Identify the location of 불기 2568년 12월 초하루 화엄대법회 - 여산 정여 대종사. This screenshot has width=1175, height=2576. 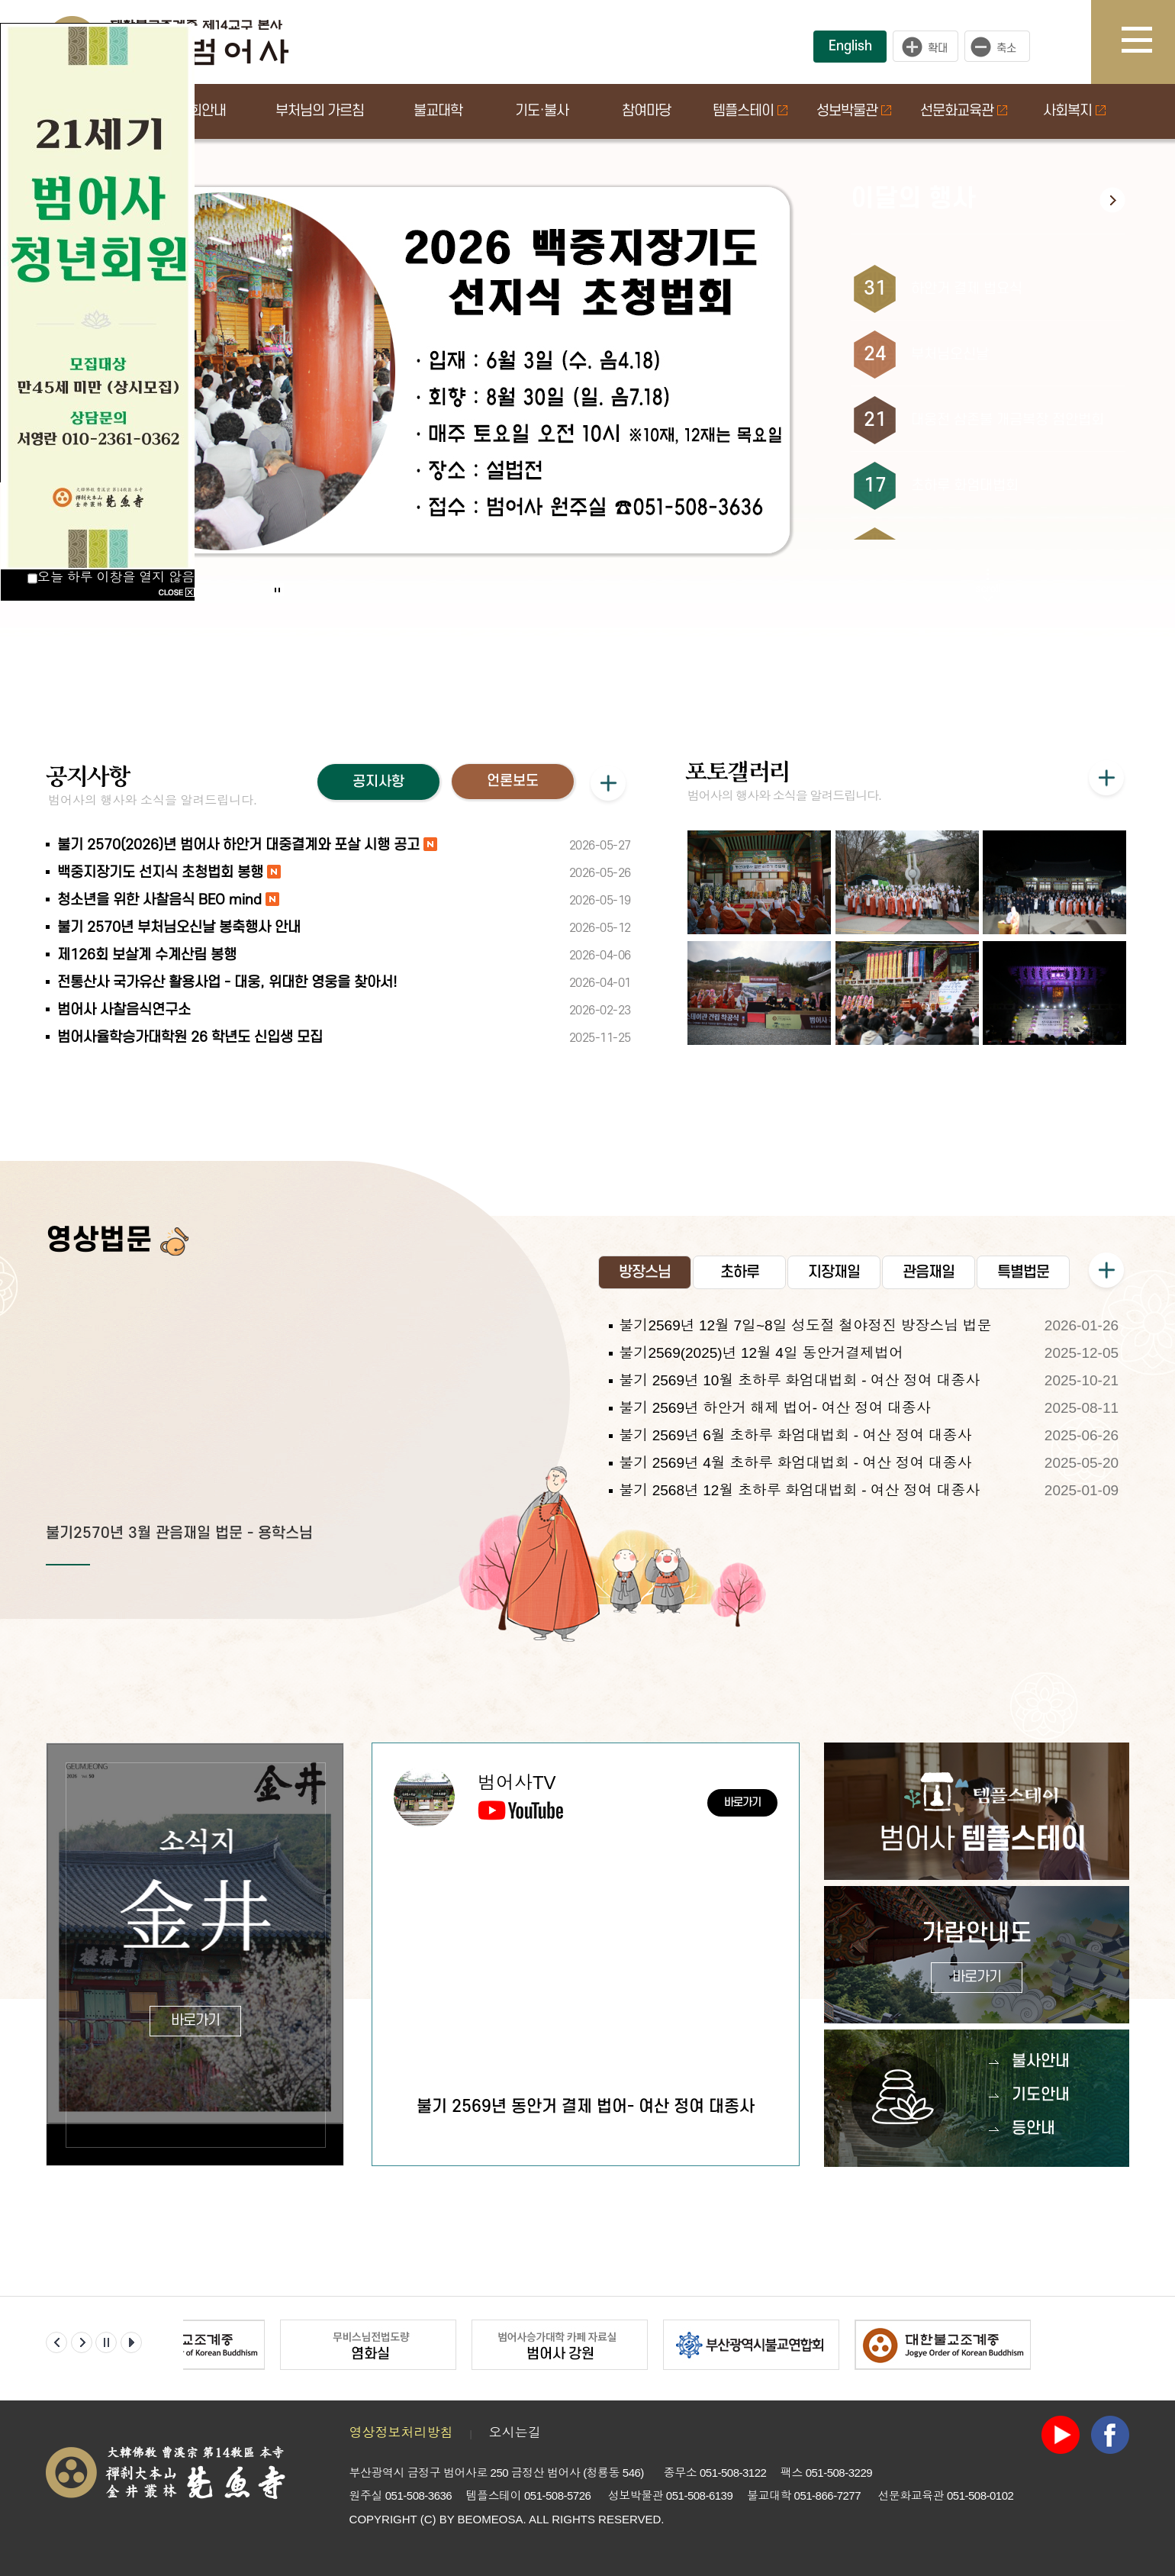
(799, 1490).